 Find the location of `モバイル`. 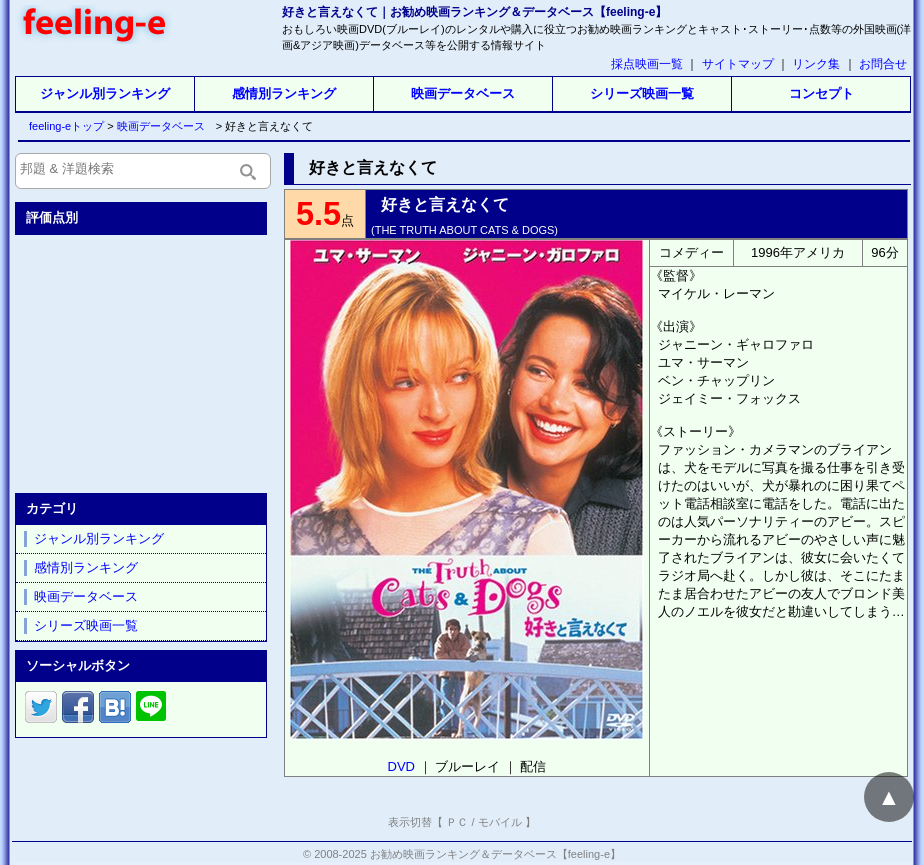

モバイル is located at coordinates (500, 822).